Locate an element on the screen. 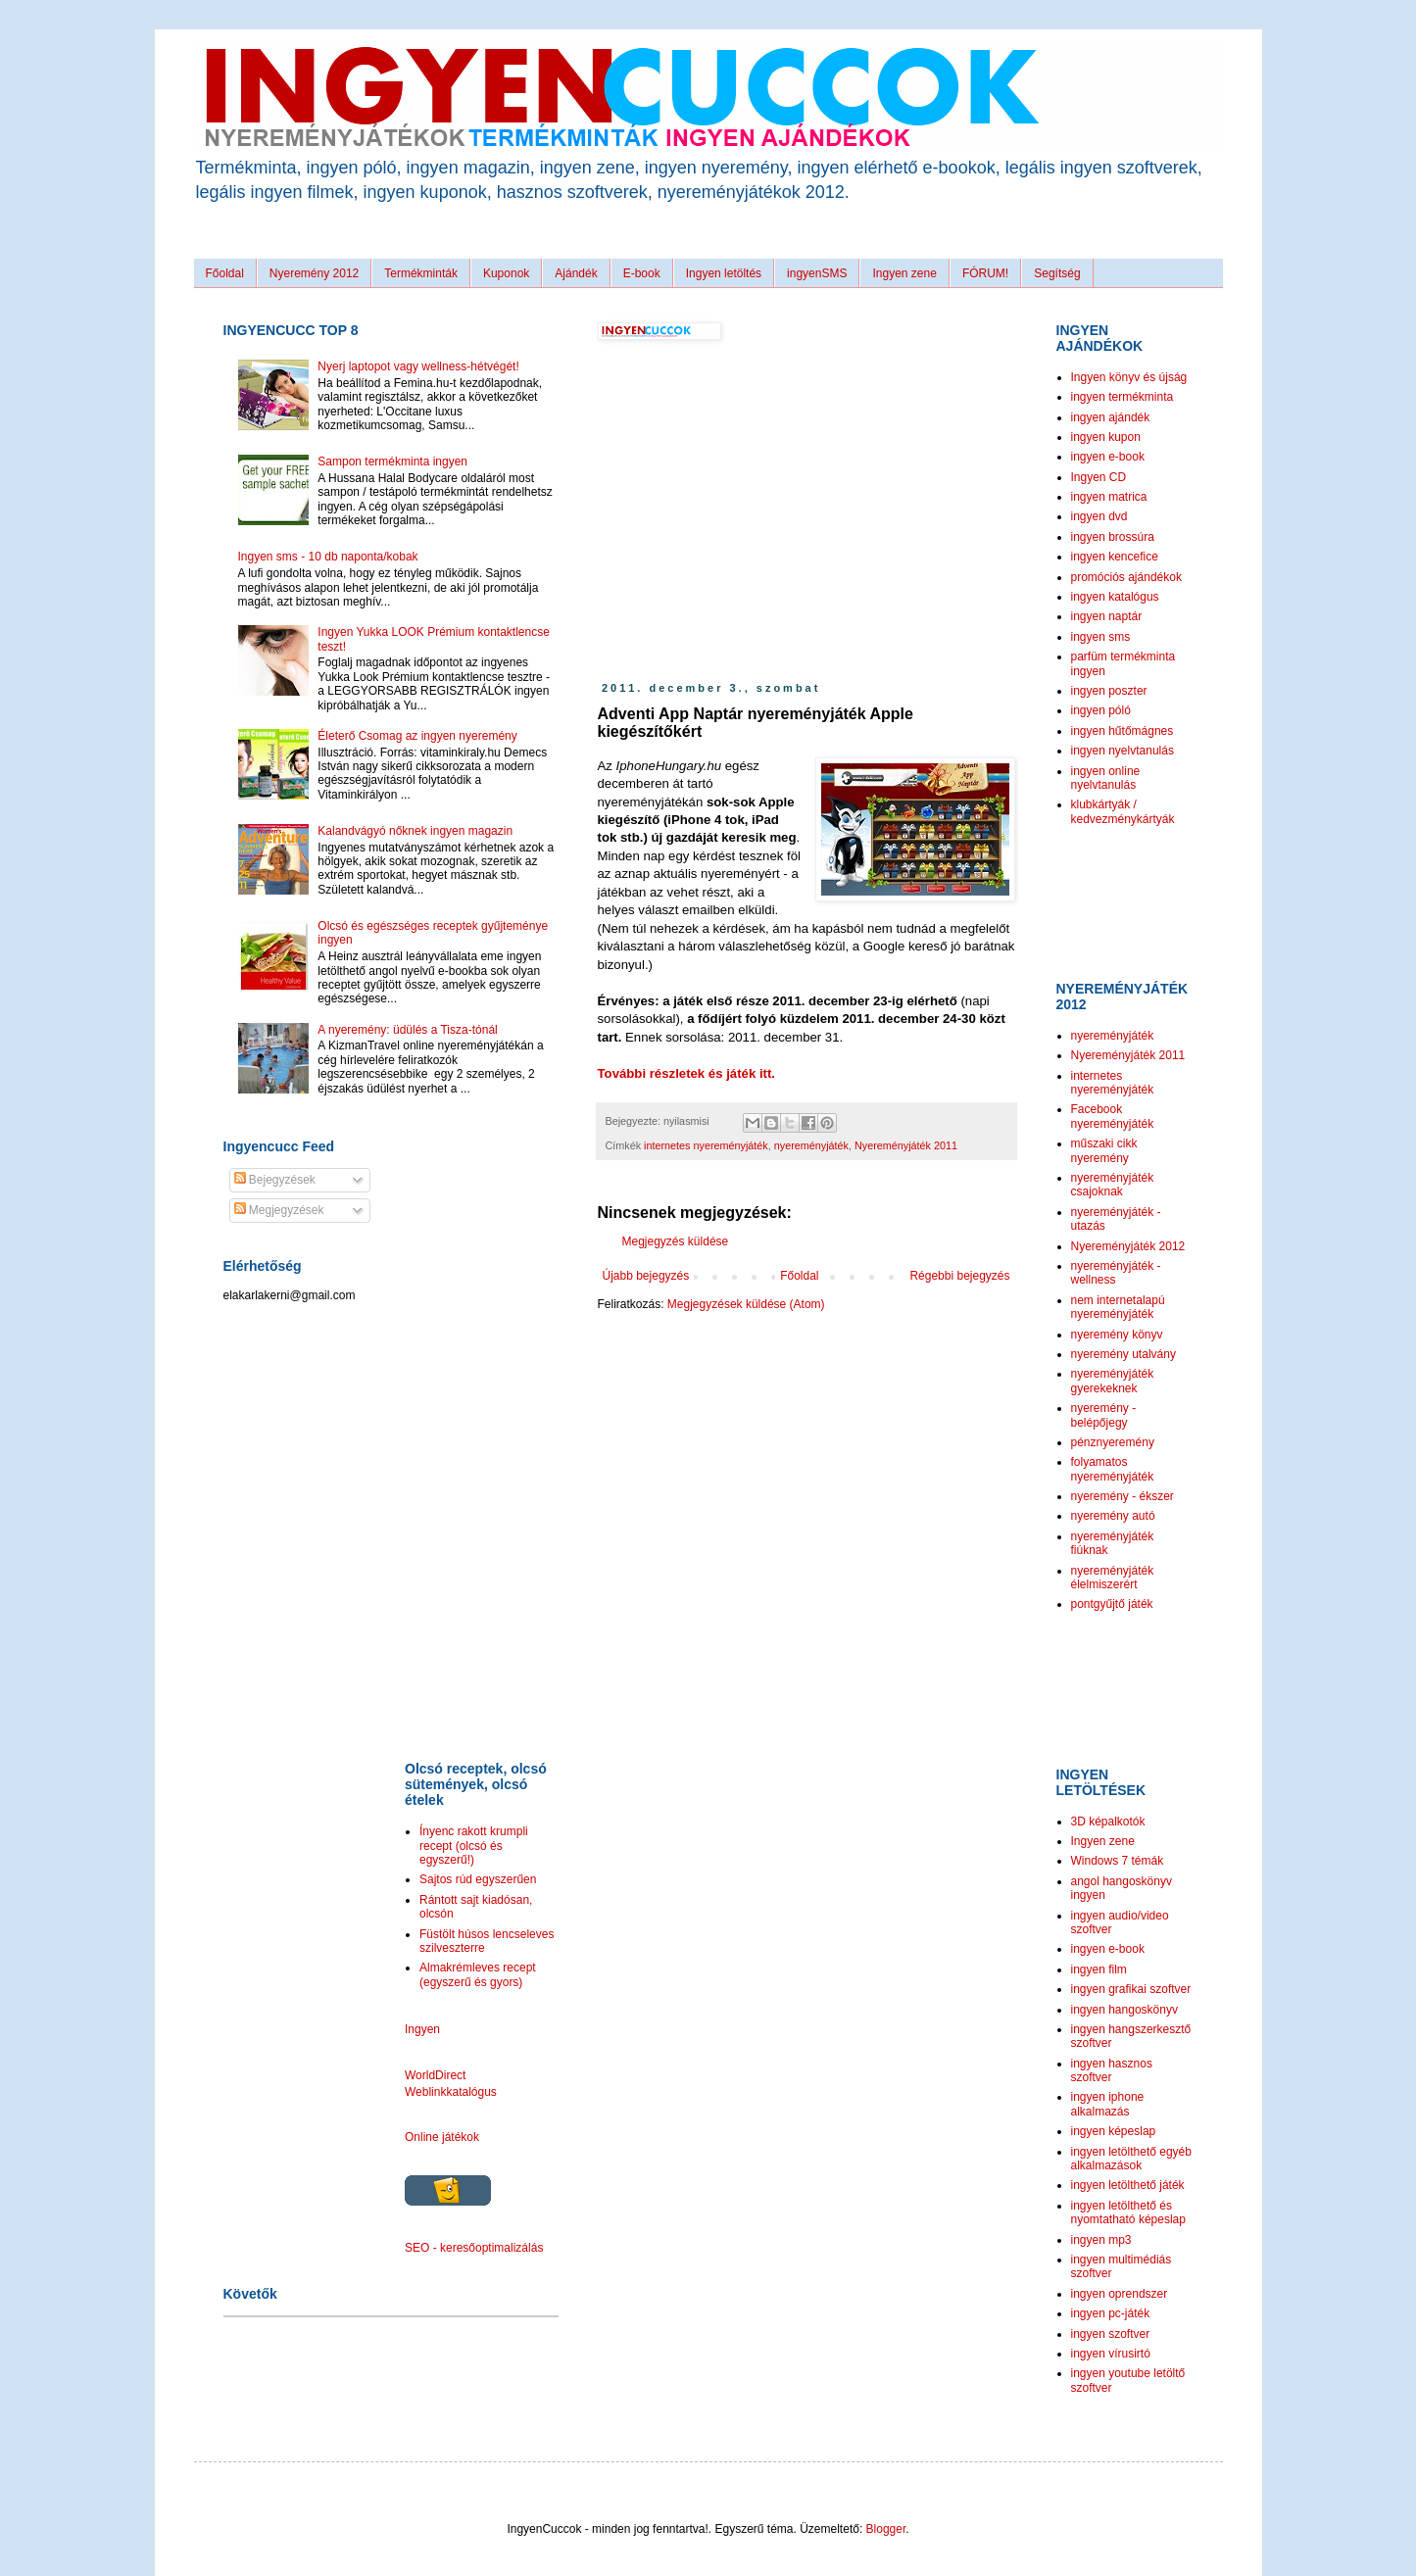  ingyen naptár is located at coordinates (1107, 616).